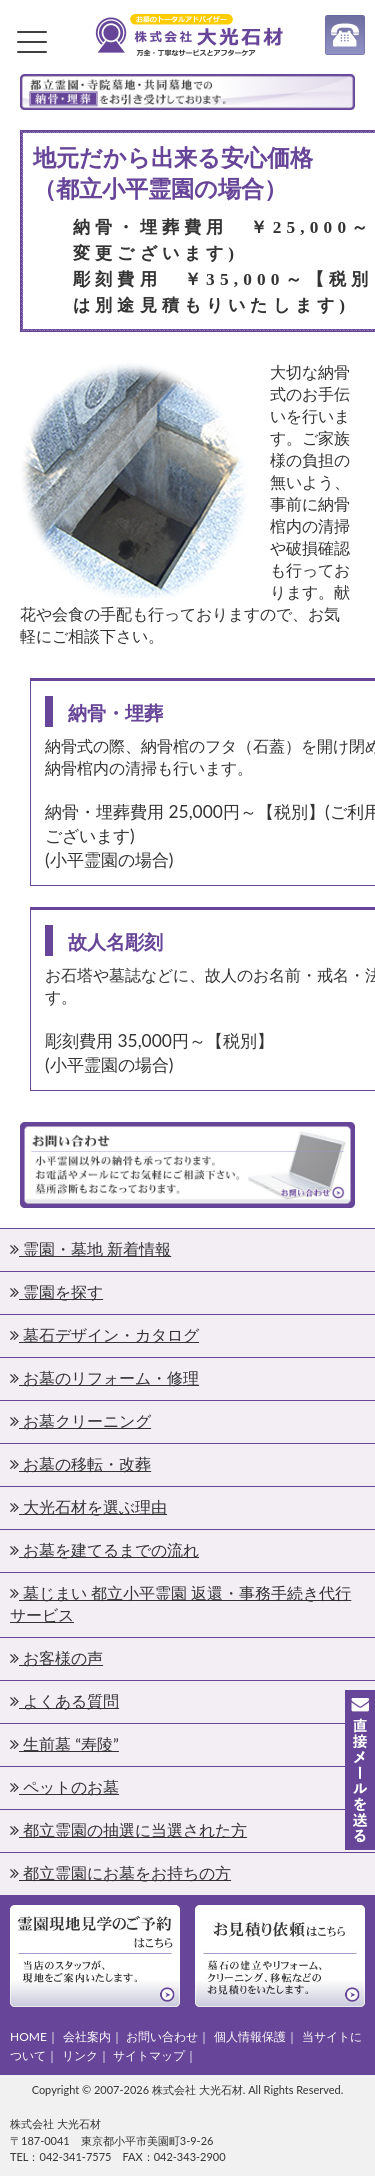  I want to click on ペットのお墓, so click(64, 1786).